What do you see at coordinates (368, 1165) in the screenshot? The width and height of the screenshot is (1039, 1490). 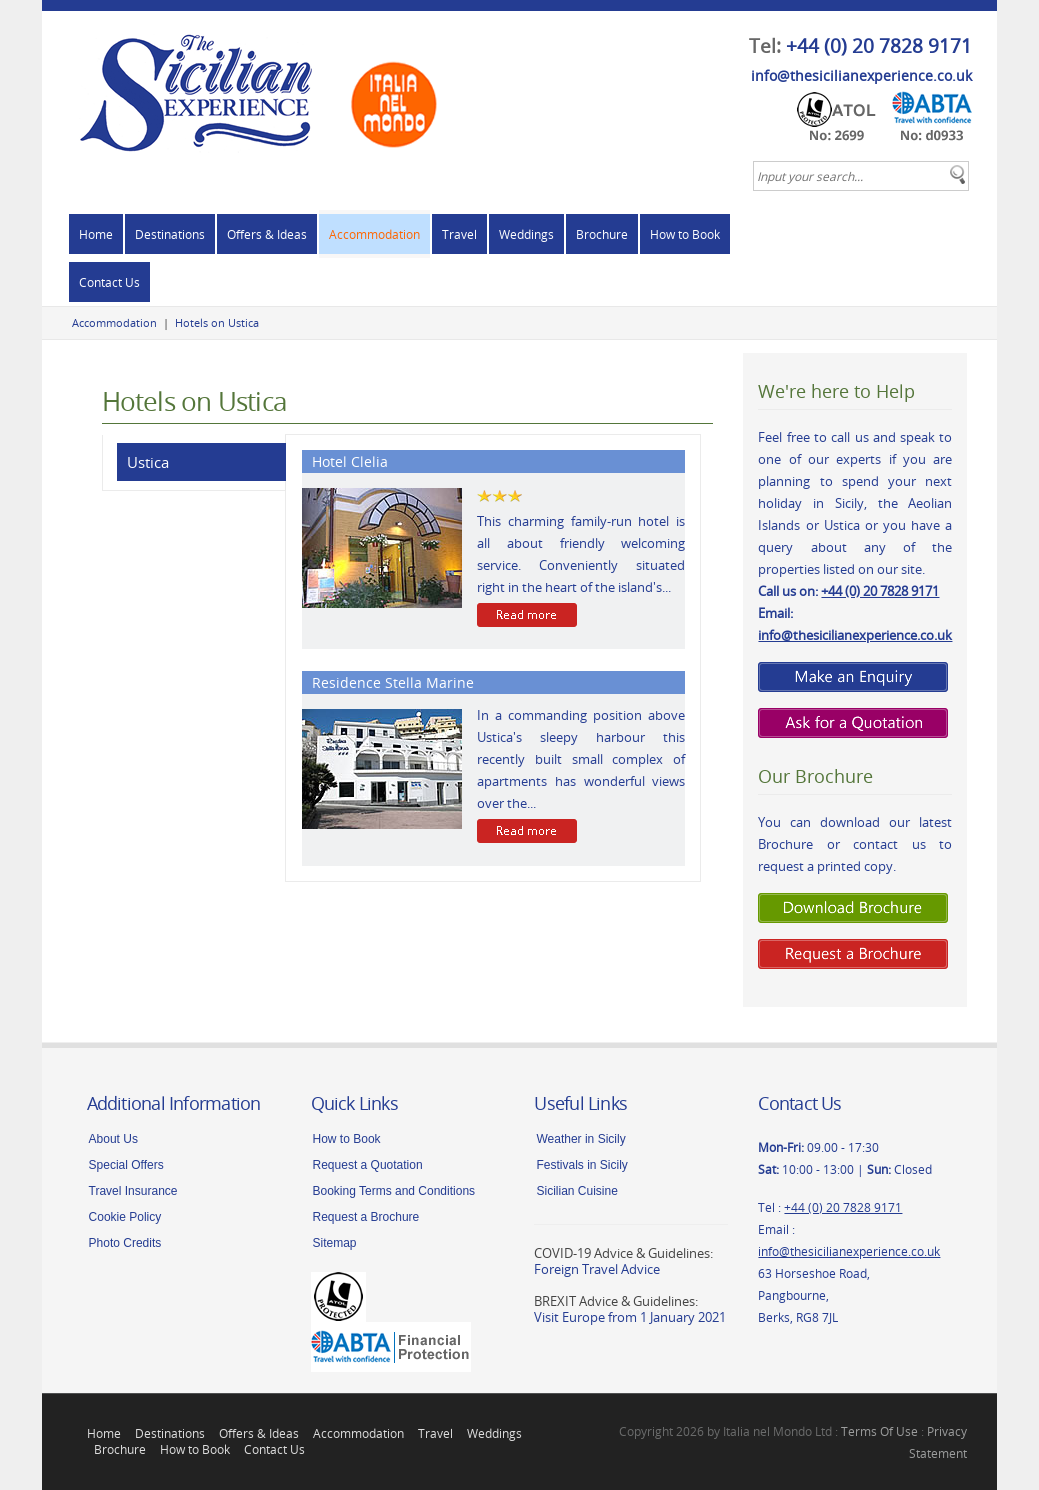 I see `Request a Quotation` at bounding box center [368, 1165].